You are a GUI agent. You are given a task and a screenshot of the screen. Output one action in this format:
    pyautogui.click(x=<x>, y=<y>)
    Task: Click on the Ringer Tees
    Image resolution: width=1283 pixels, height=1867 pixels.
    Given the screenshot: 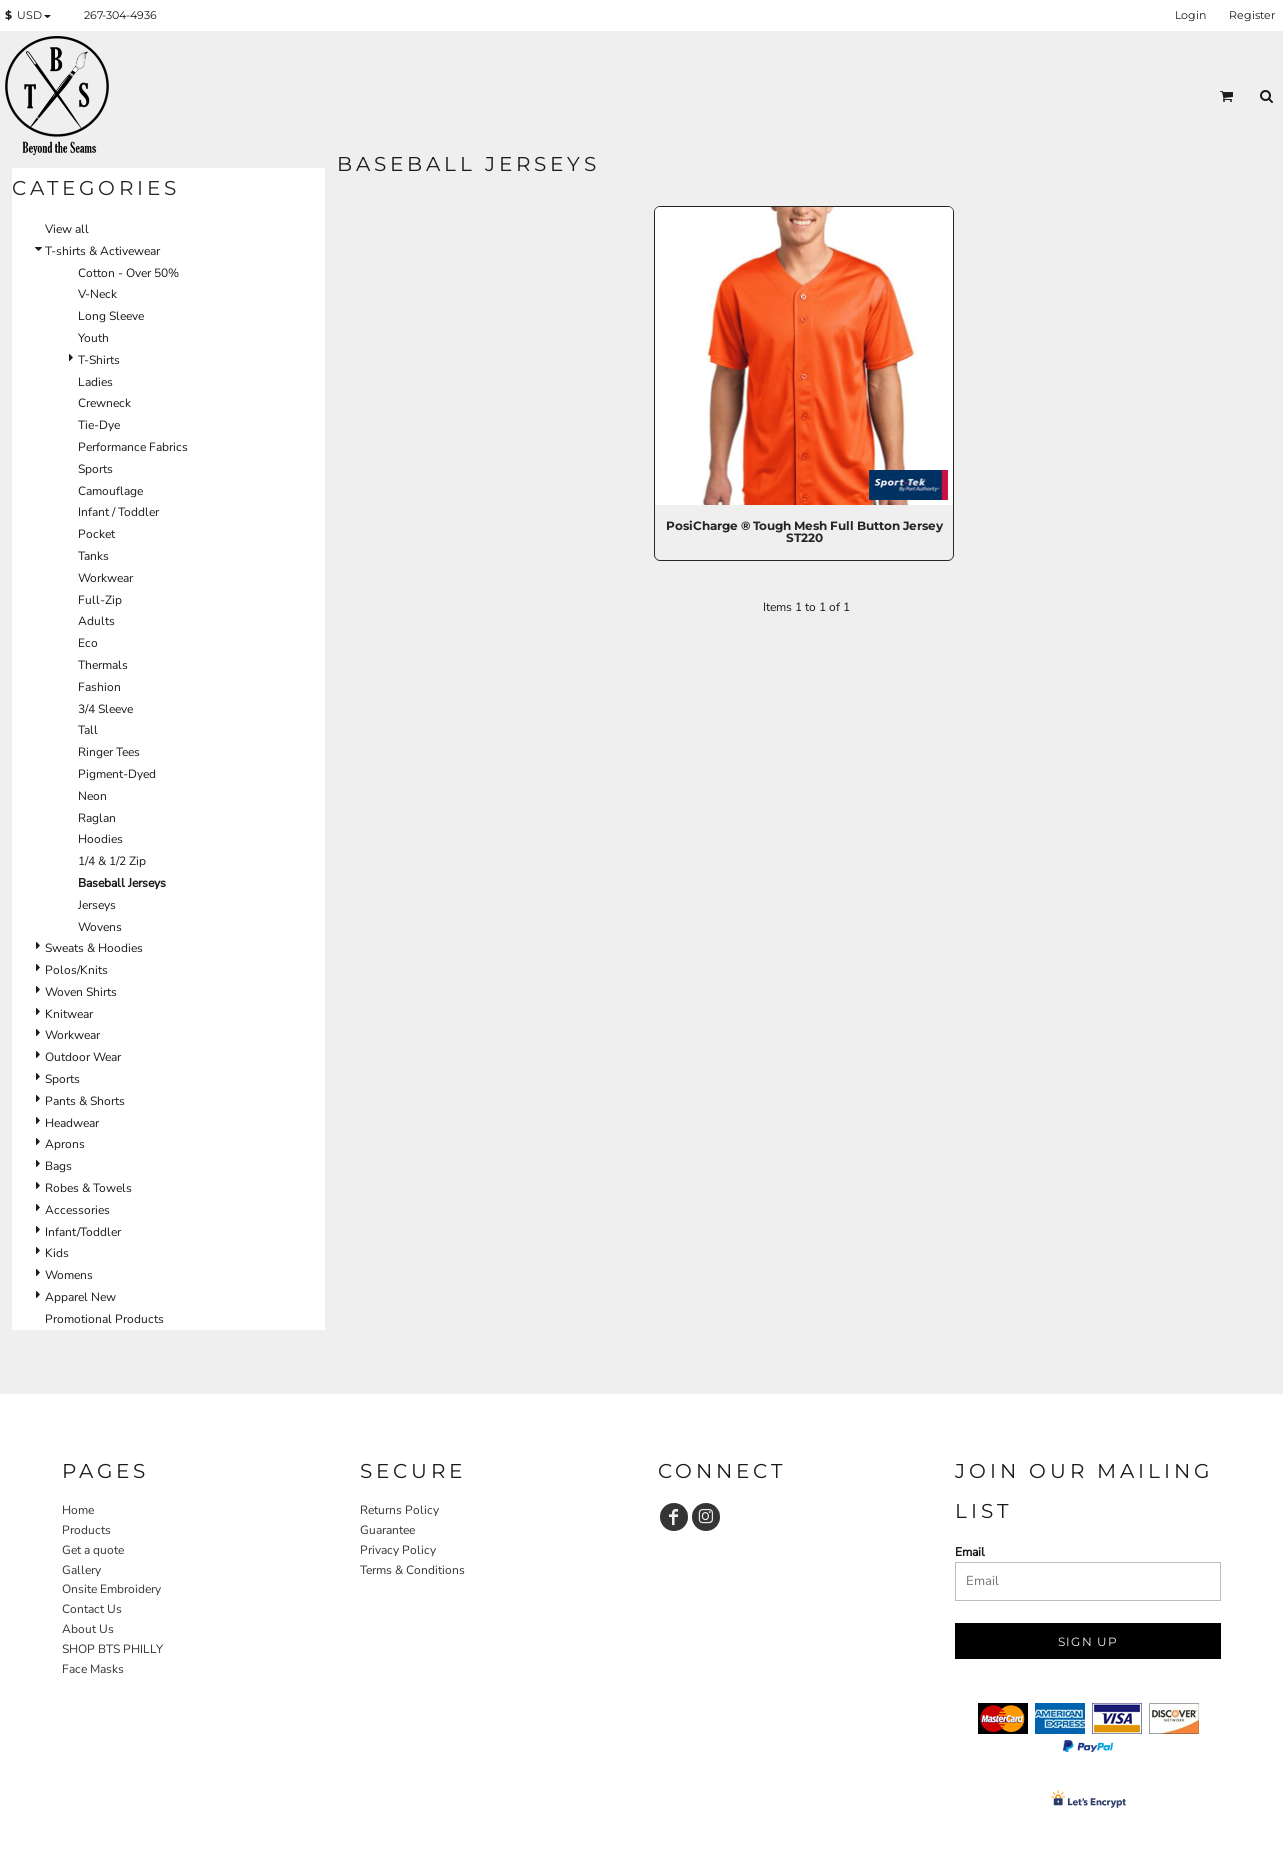 What is the action you would take?
    pyautogui.click(x=109, y=752)
    